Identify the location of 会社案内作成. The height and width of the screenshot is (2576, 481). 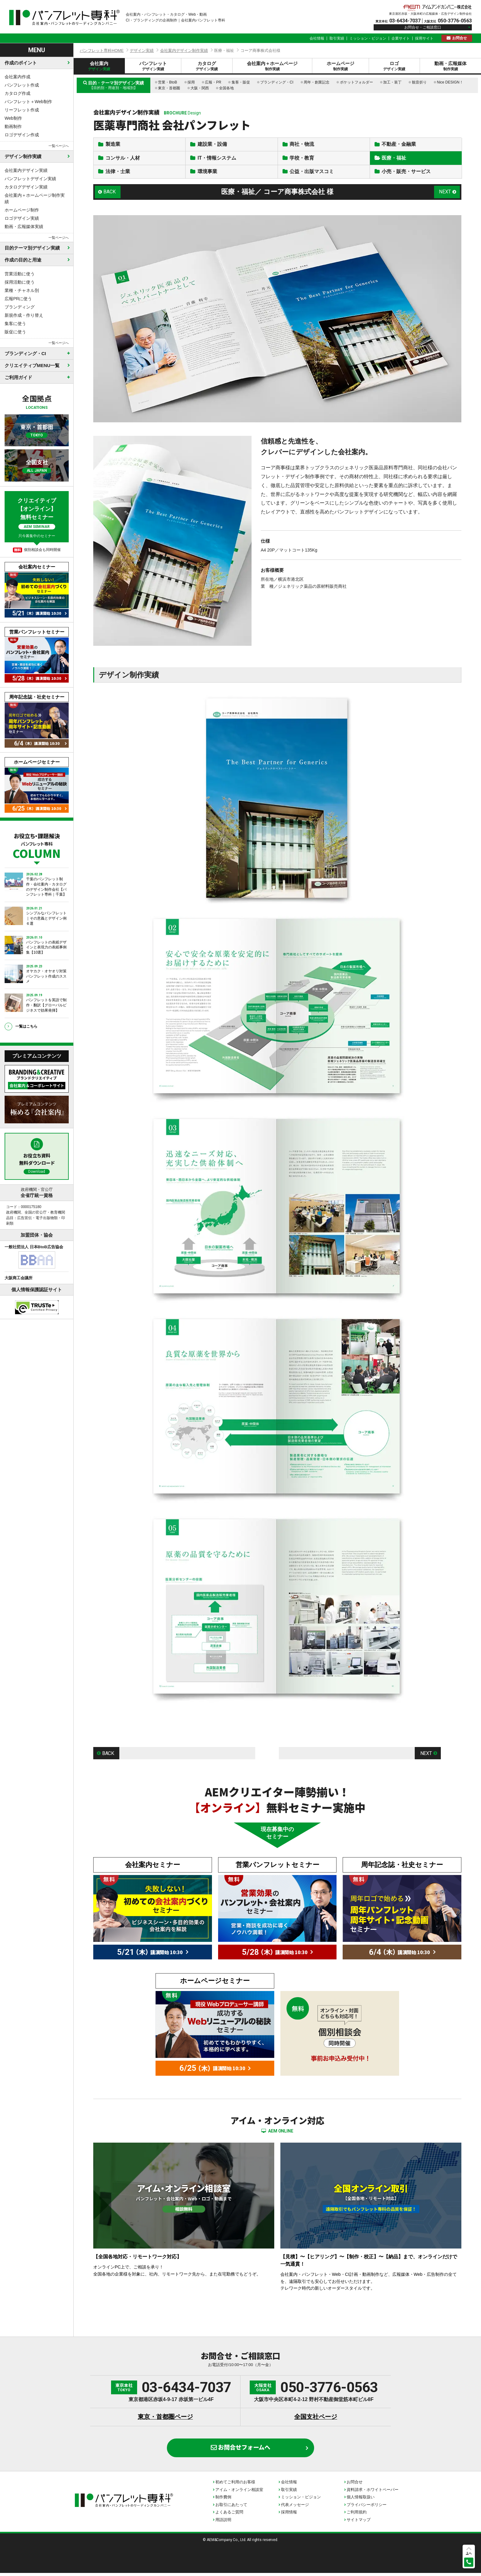
(17, 76).